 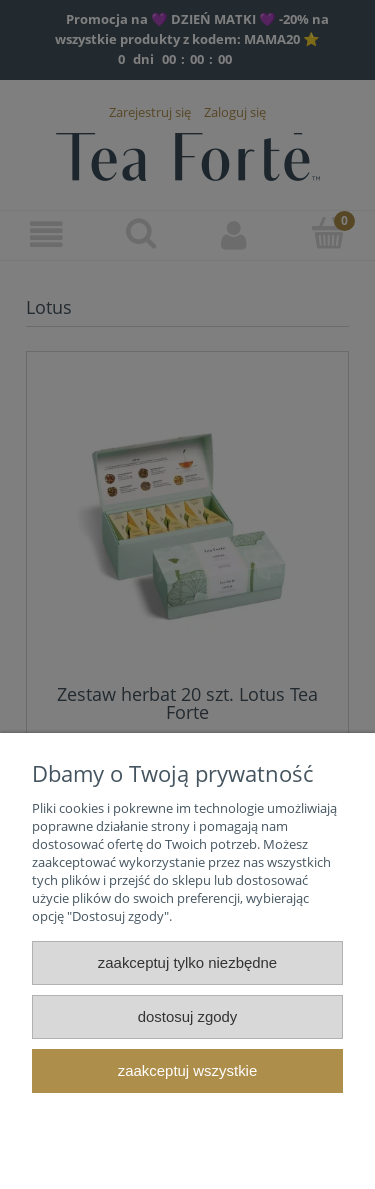 I want to click on Zaakceptuj wszystkie, so click(x=187, y=1070).